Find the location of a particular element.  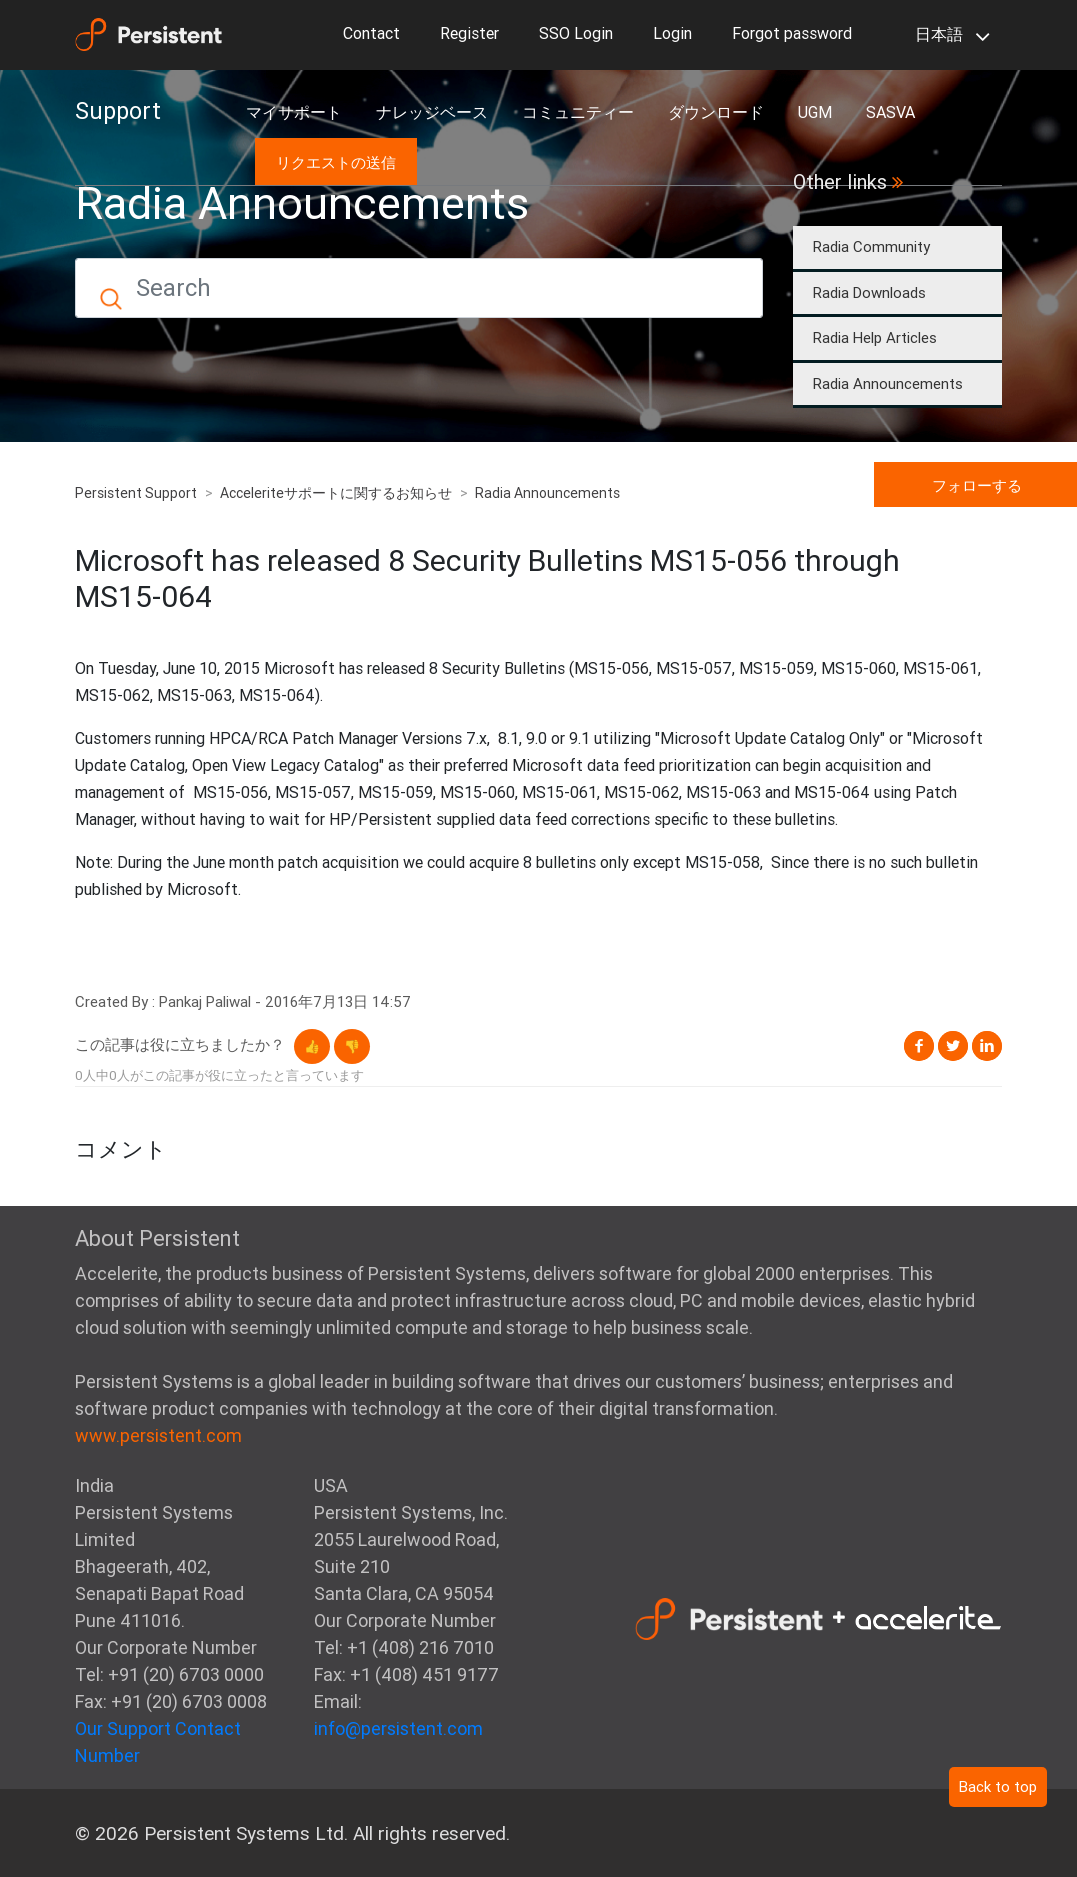

Facebook is located at coordinates (919, 1046).